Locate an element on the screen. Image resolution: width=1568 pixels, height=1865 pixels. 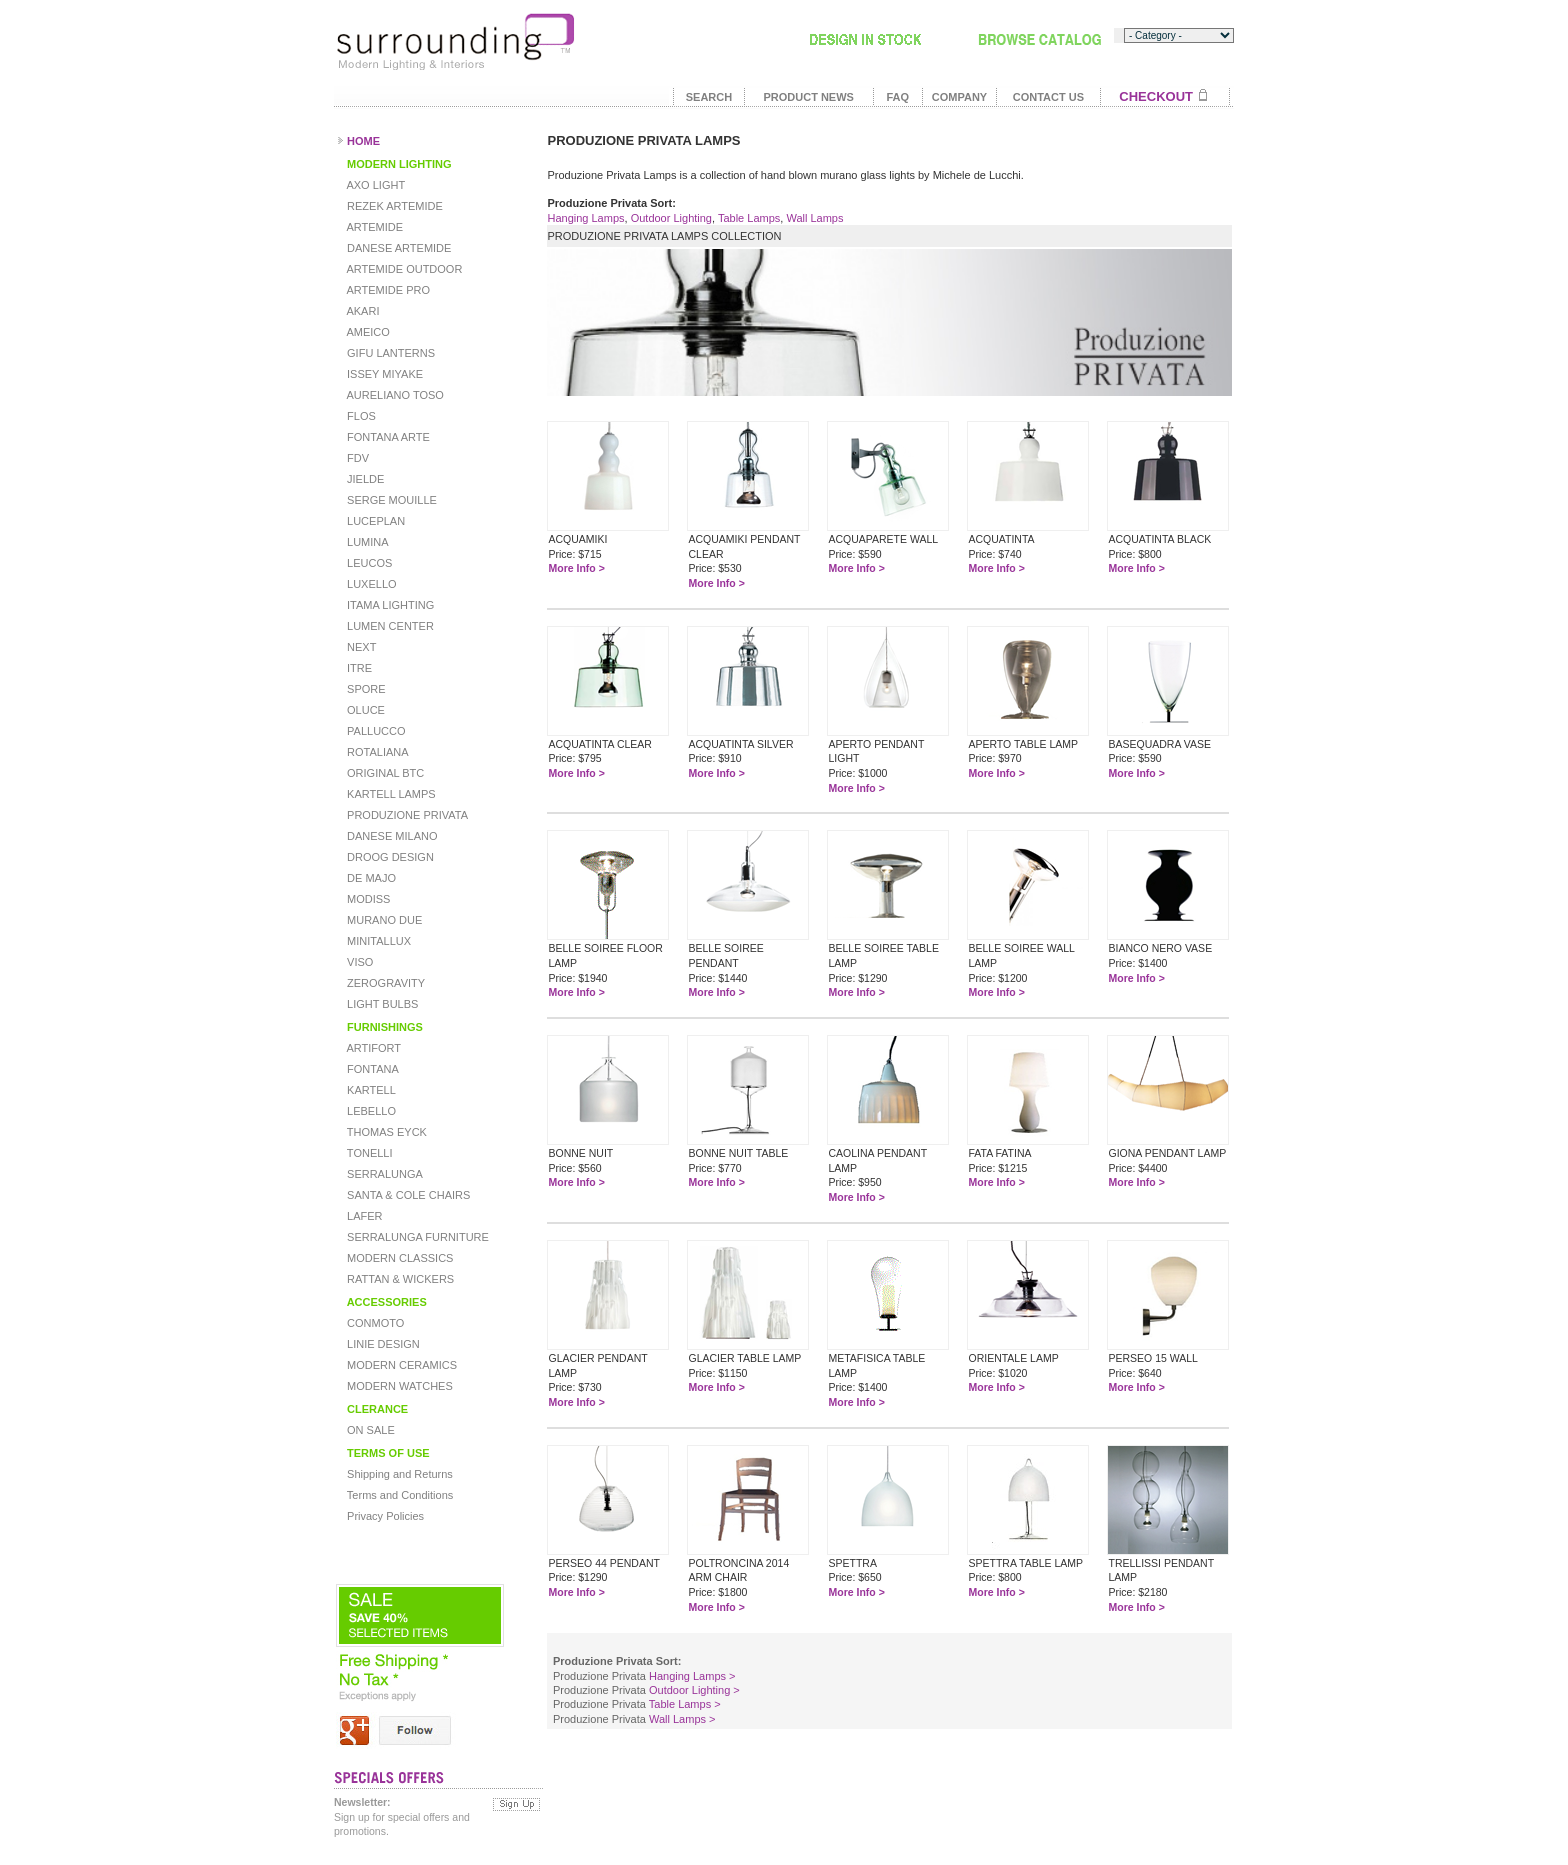
SEARCH is located at coordinates (709, 97).